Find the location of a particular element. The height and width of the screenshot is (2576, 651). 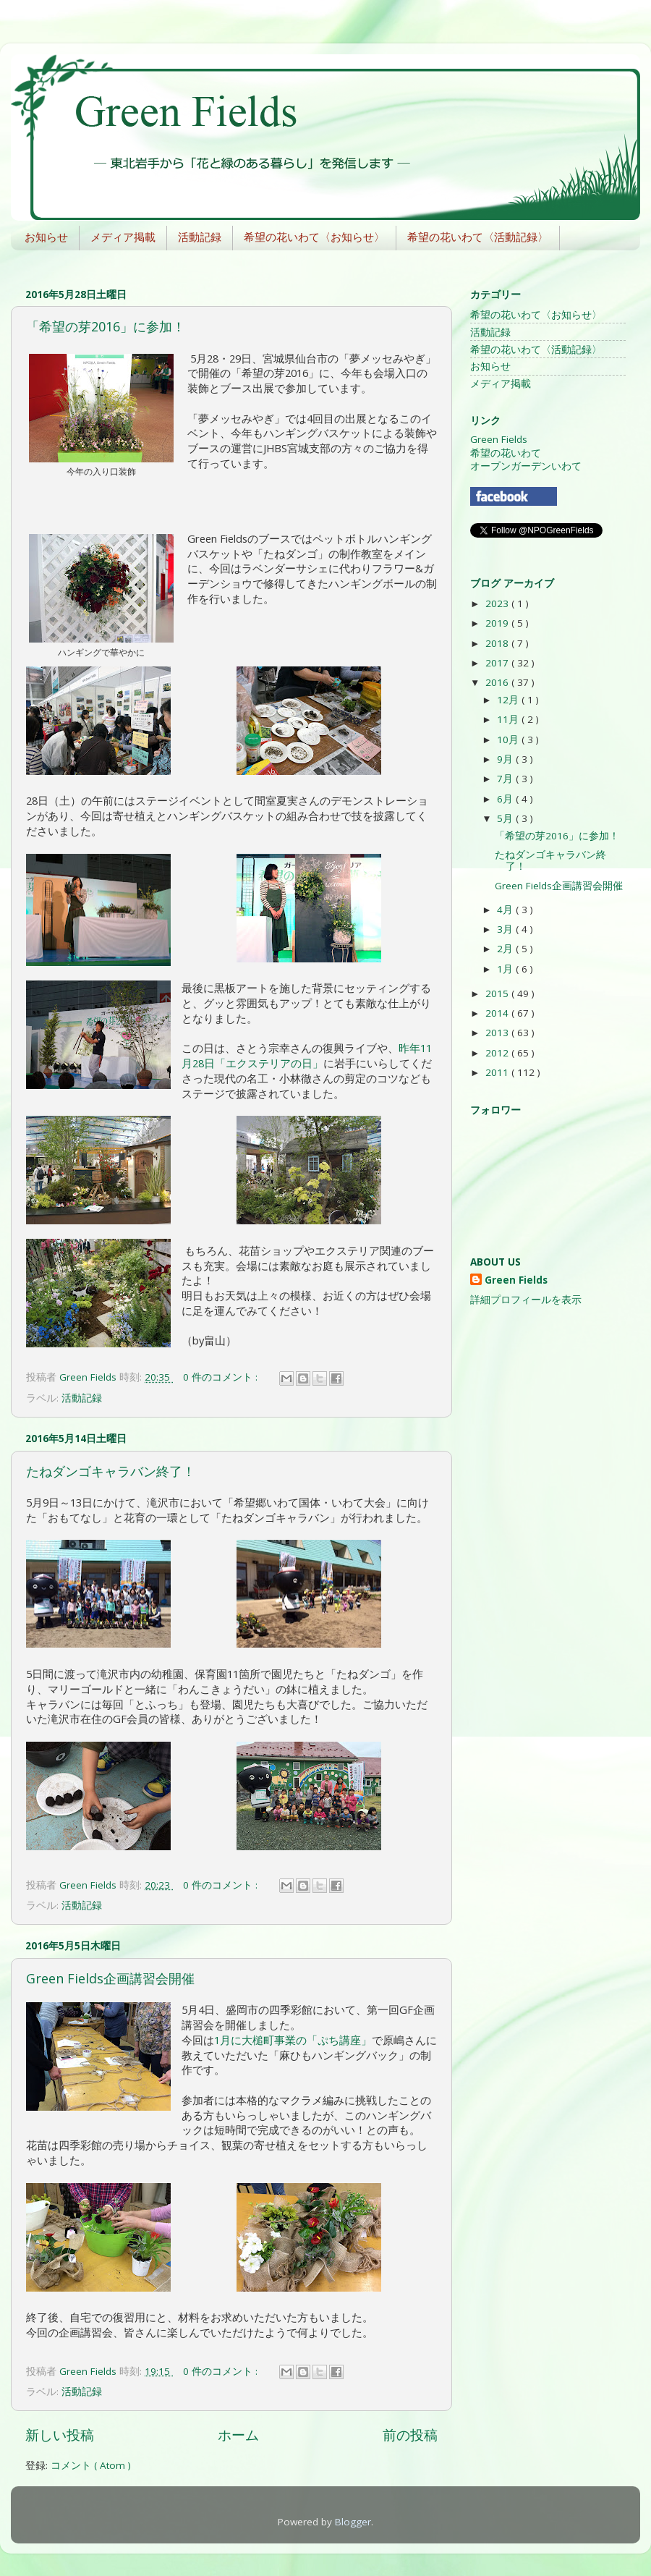

希望の花いわて〈お知らせ〉 is located at coordinates (314, 237).